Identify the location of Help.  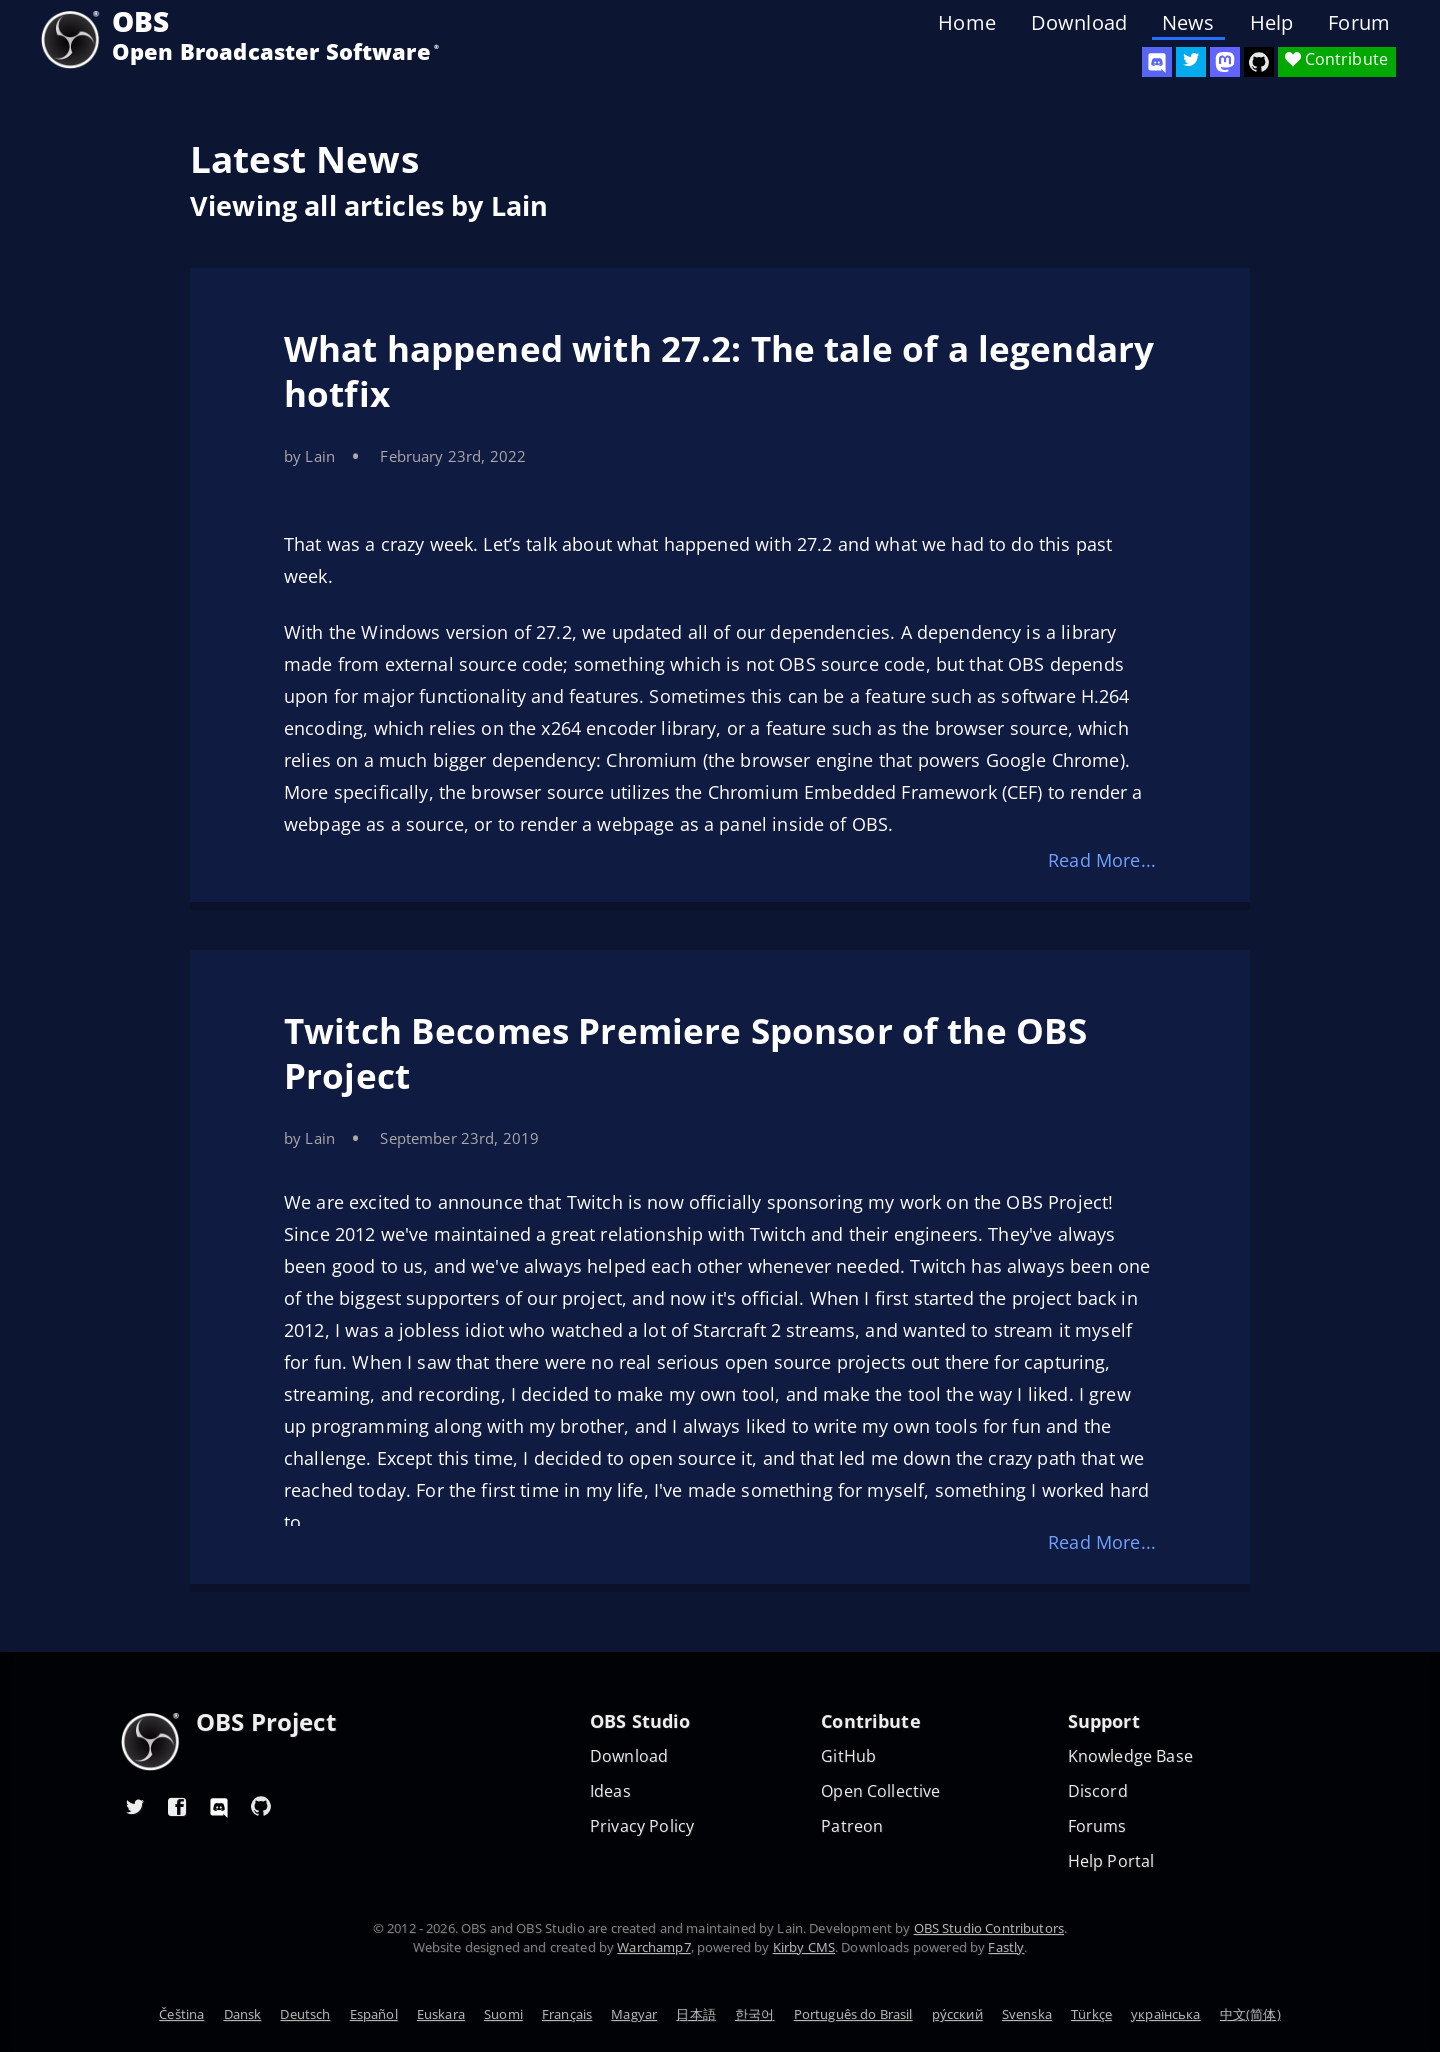
(1272, 23).